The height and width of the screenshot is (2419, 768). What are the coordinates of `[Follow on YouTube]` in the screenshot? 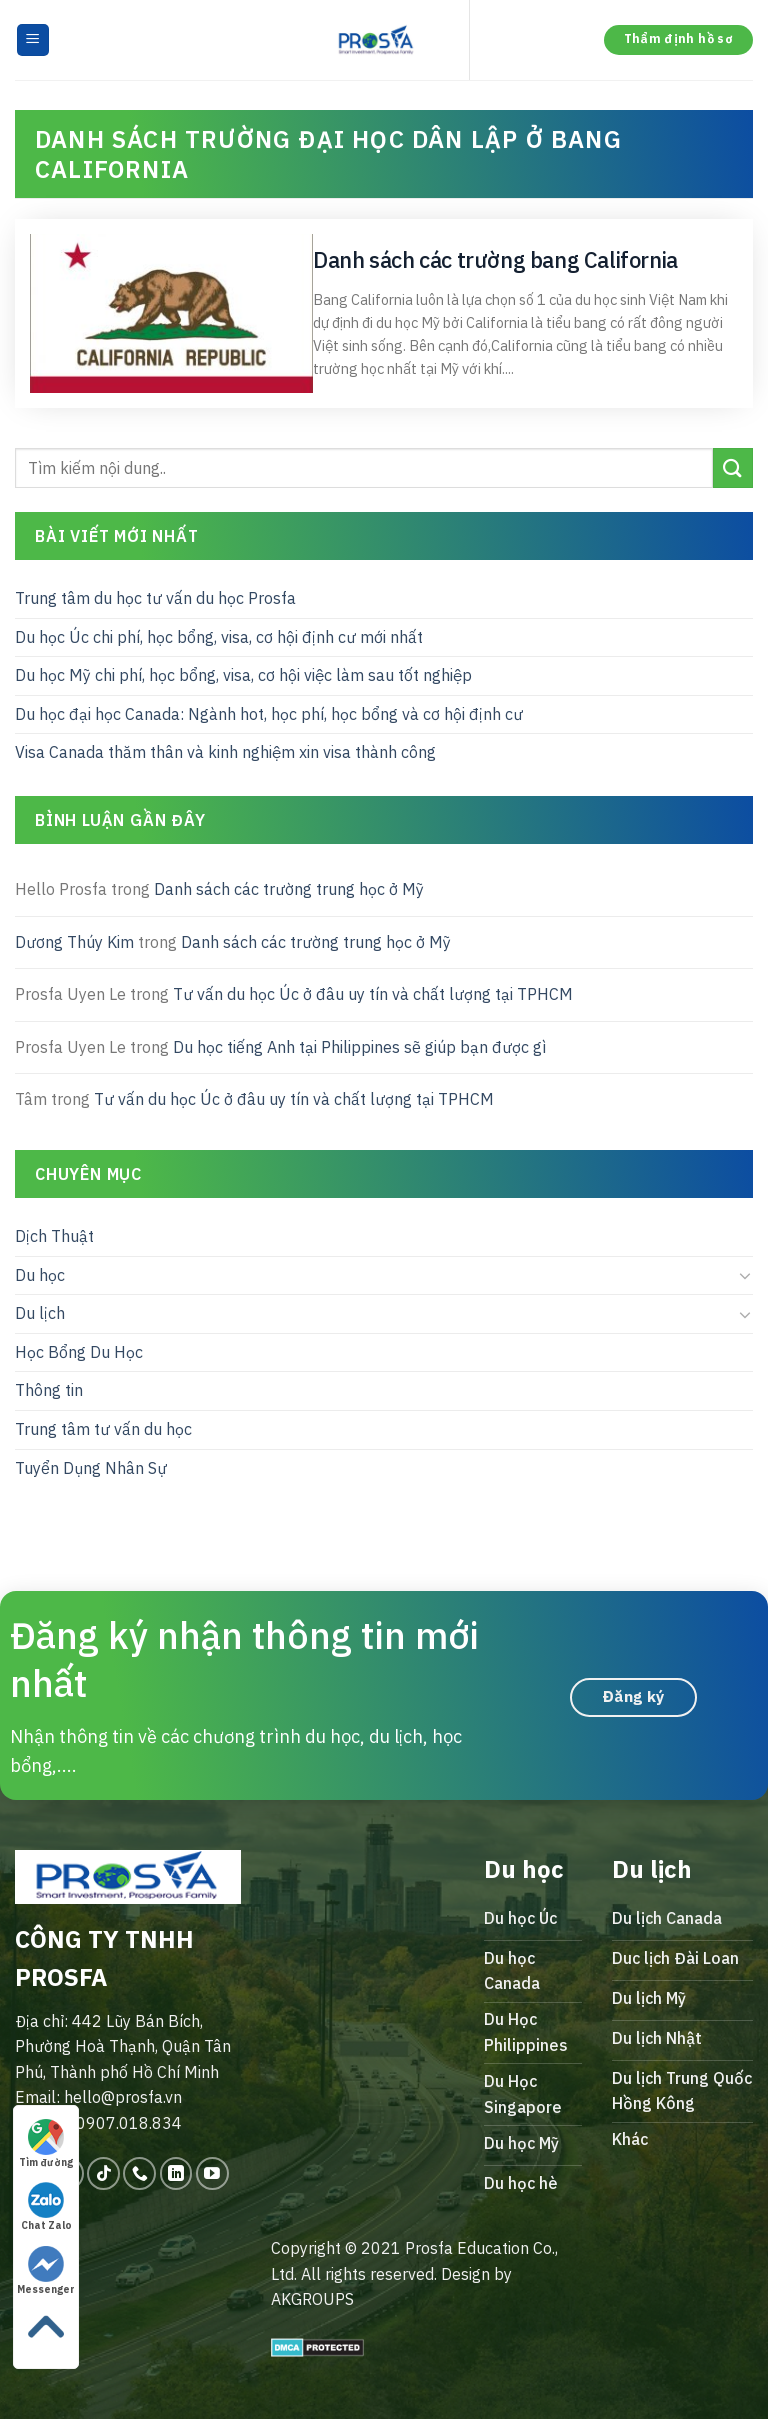 It's located at (212, 2173).